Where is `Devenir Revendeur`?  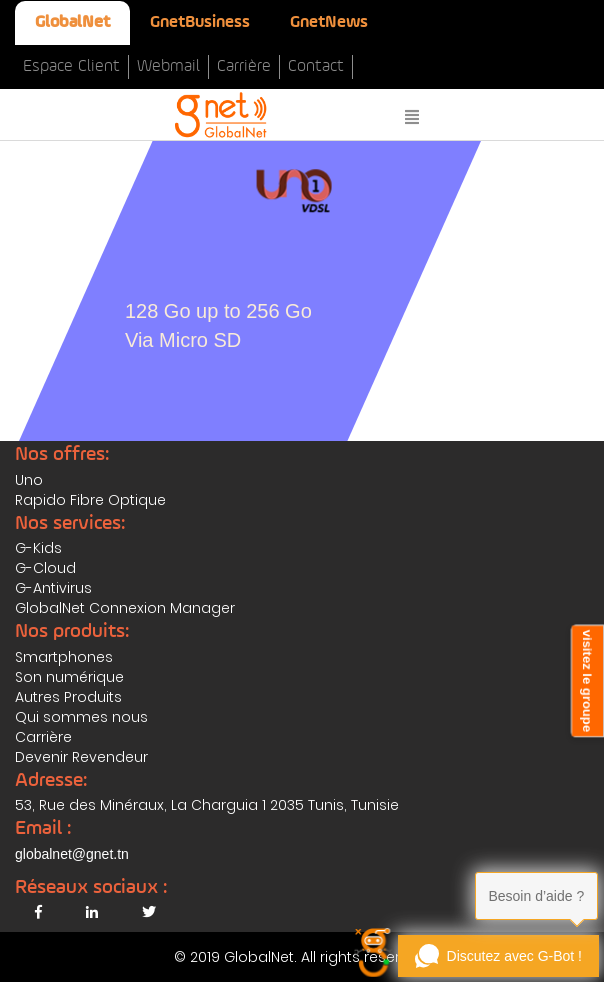
Devenir Revendeur is located at coordinates (81, 757).